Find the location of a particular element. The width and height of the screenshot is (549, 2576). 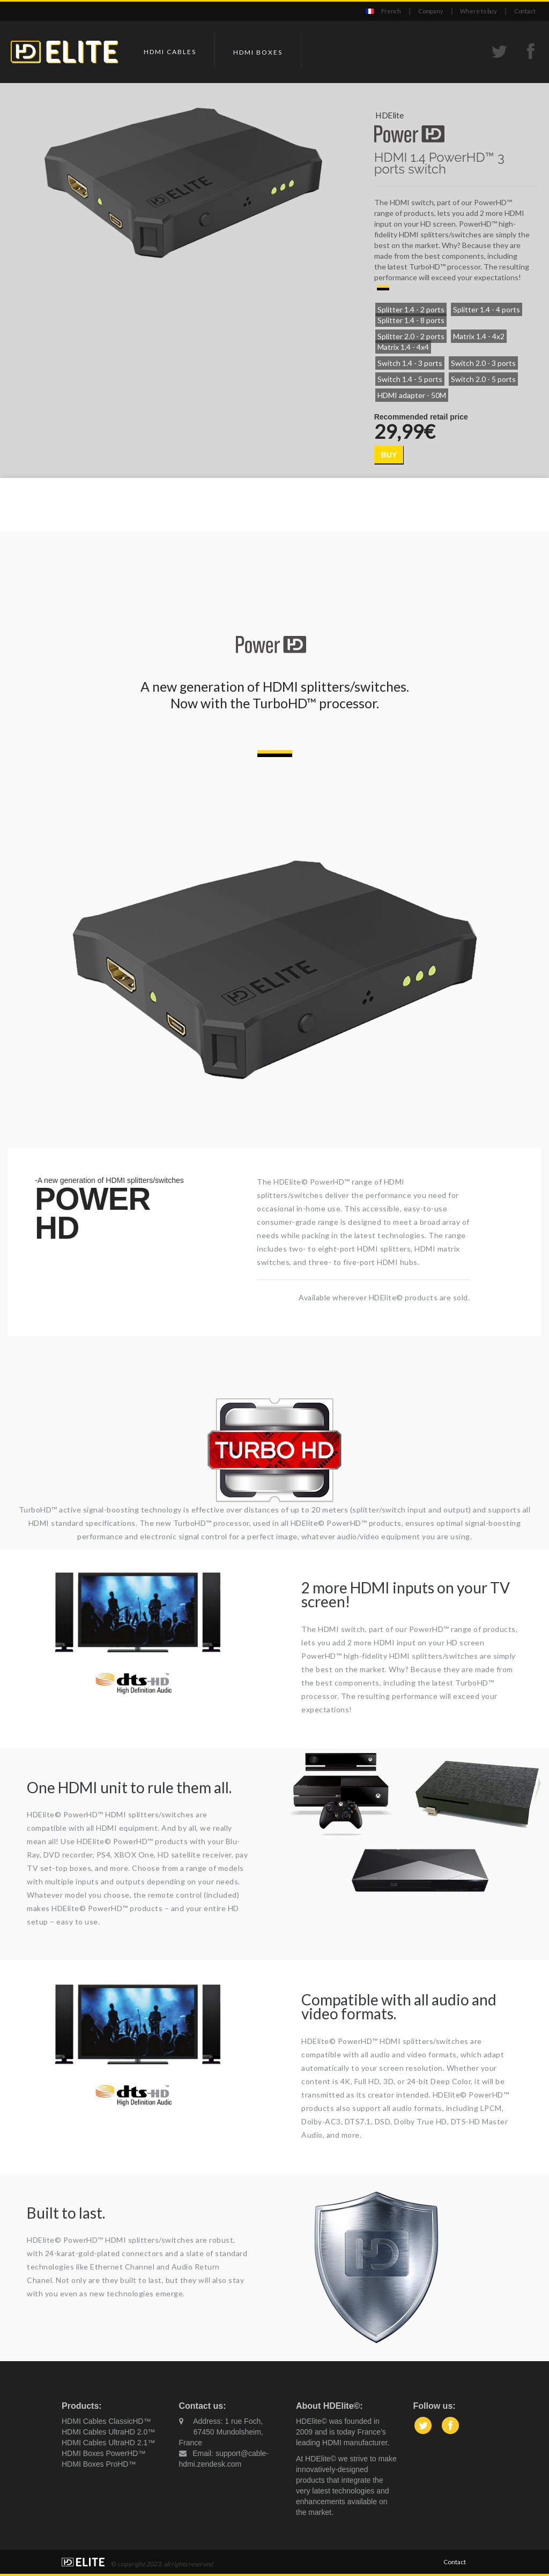

HDMI Boxes PowerHD is located at coordinates (100, 2453).